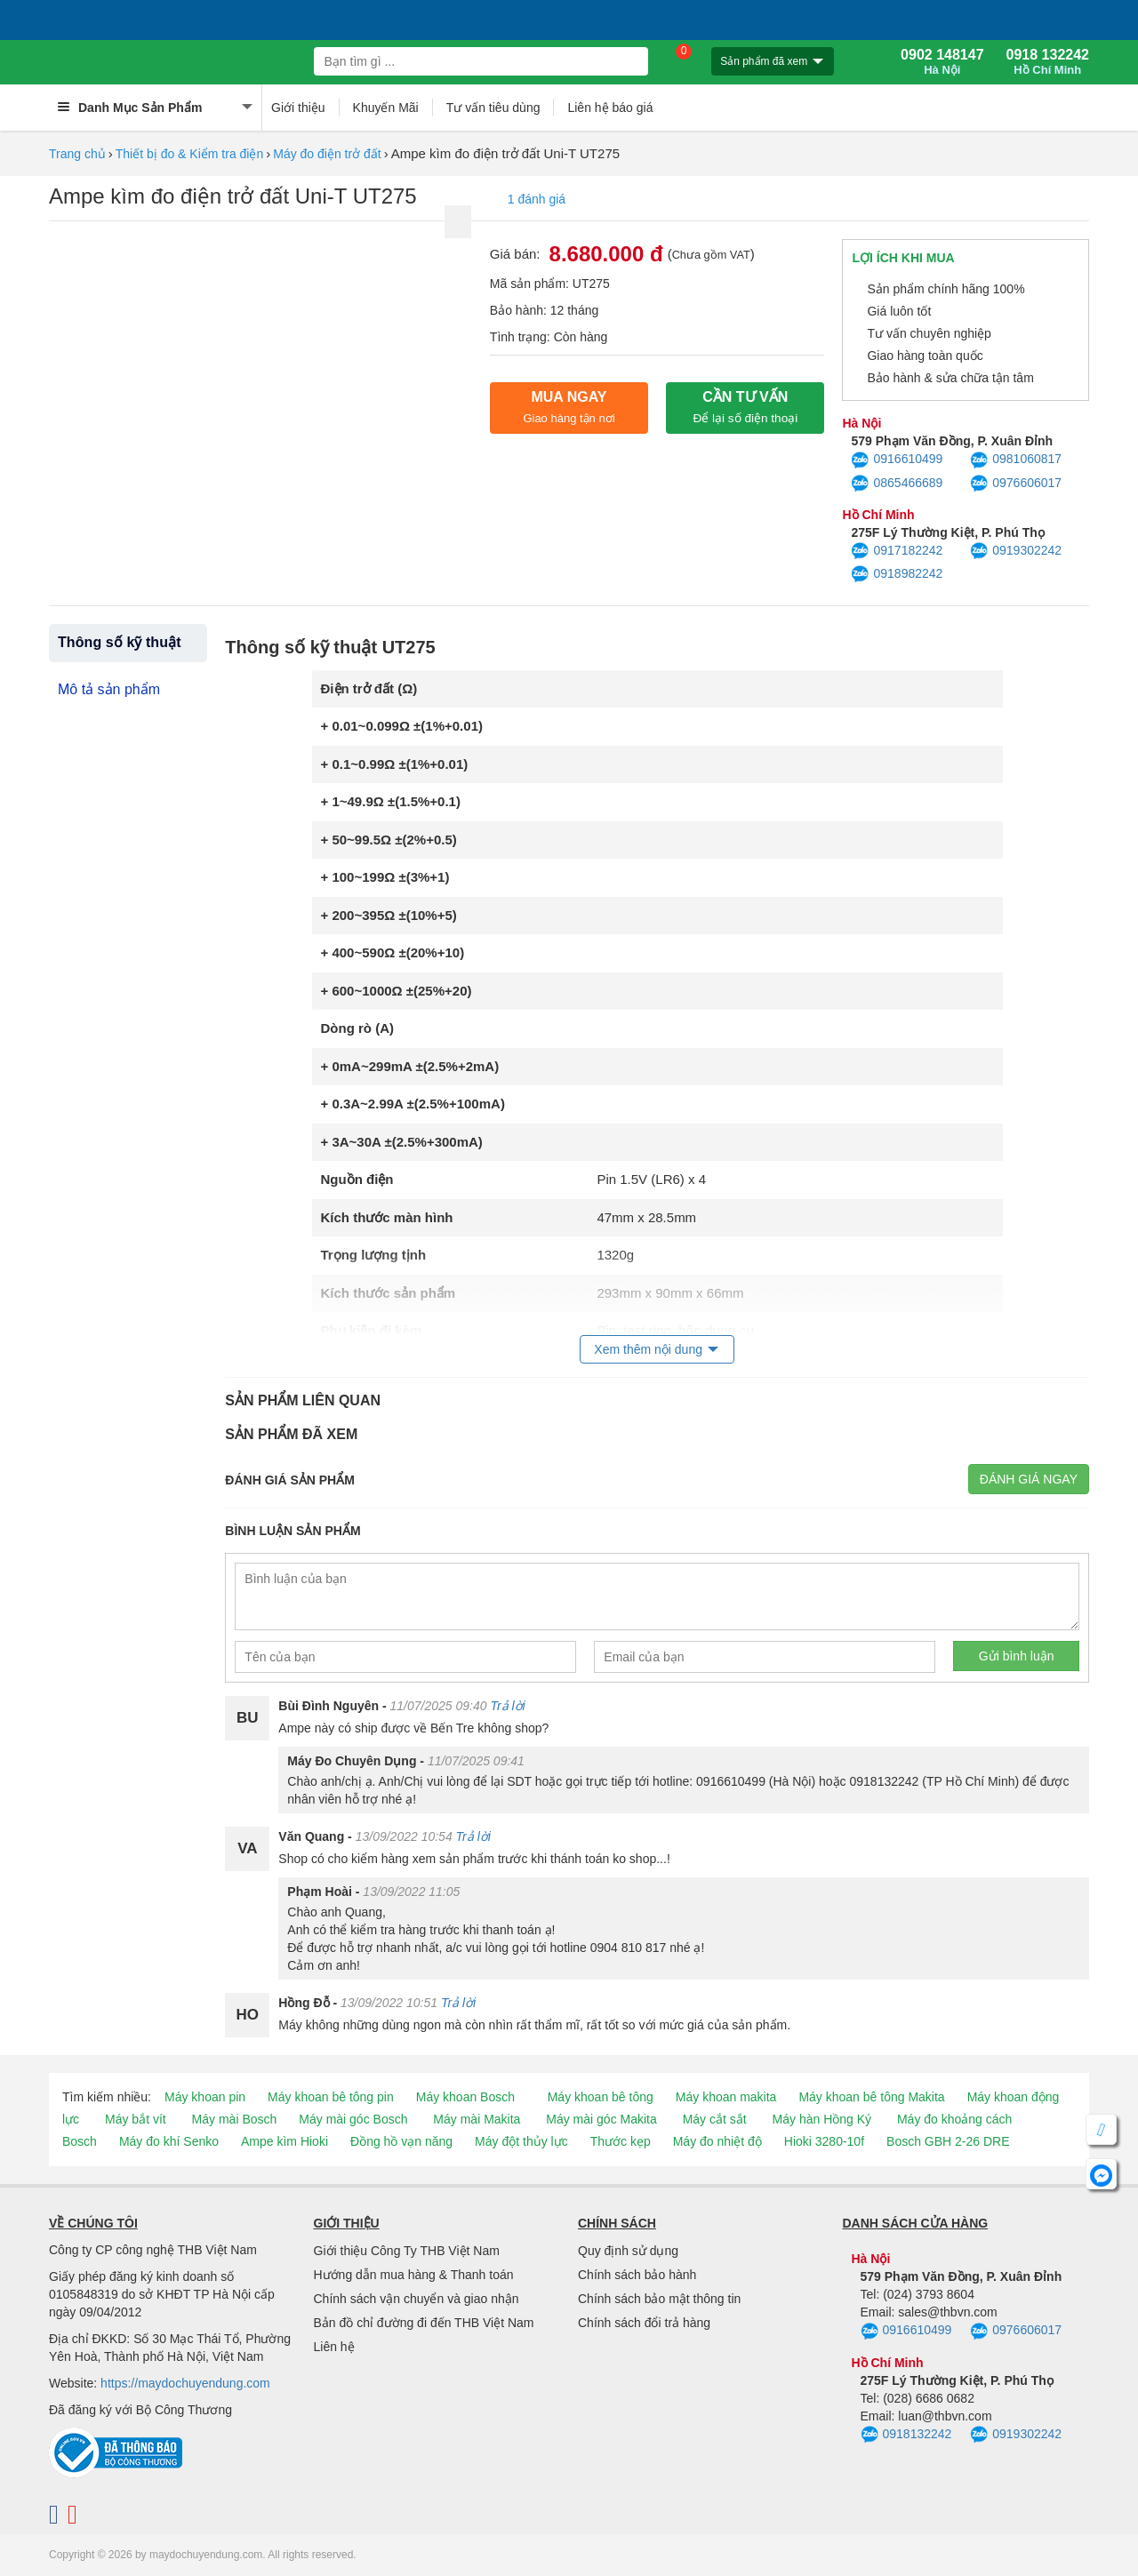  What do you see at coordinates (331, 2097) in the screenshot?
I see `Máy khoan bê tông pin` at bounding box center [331, 2097].